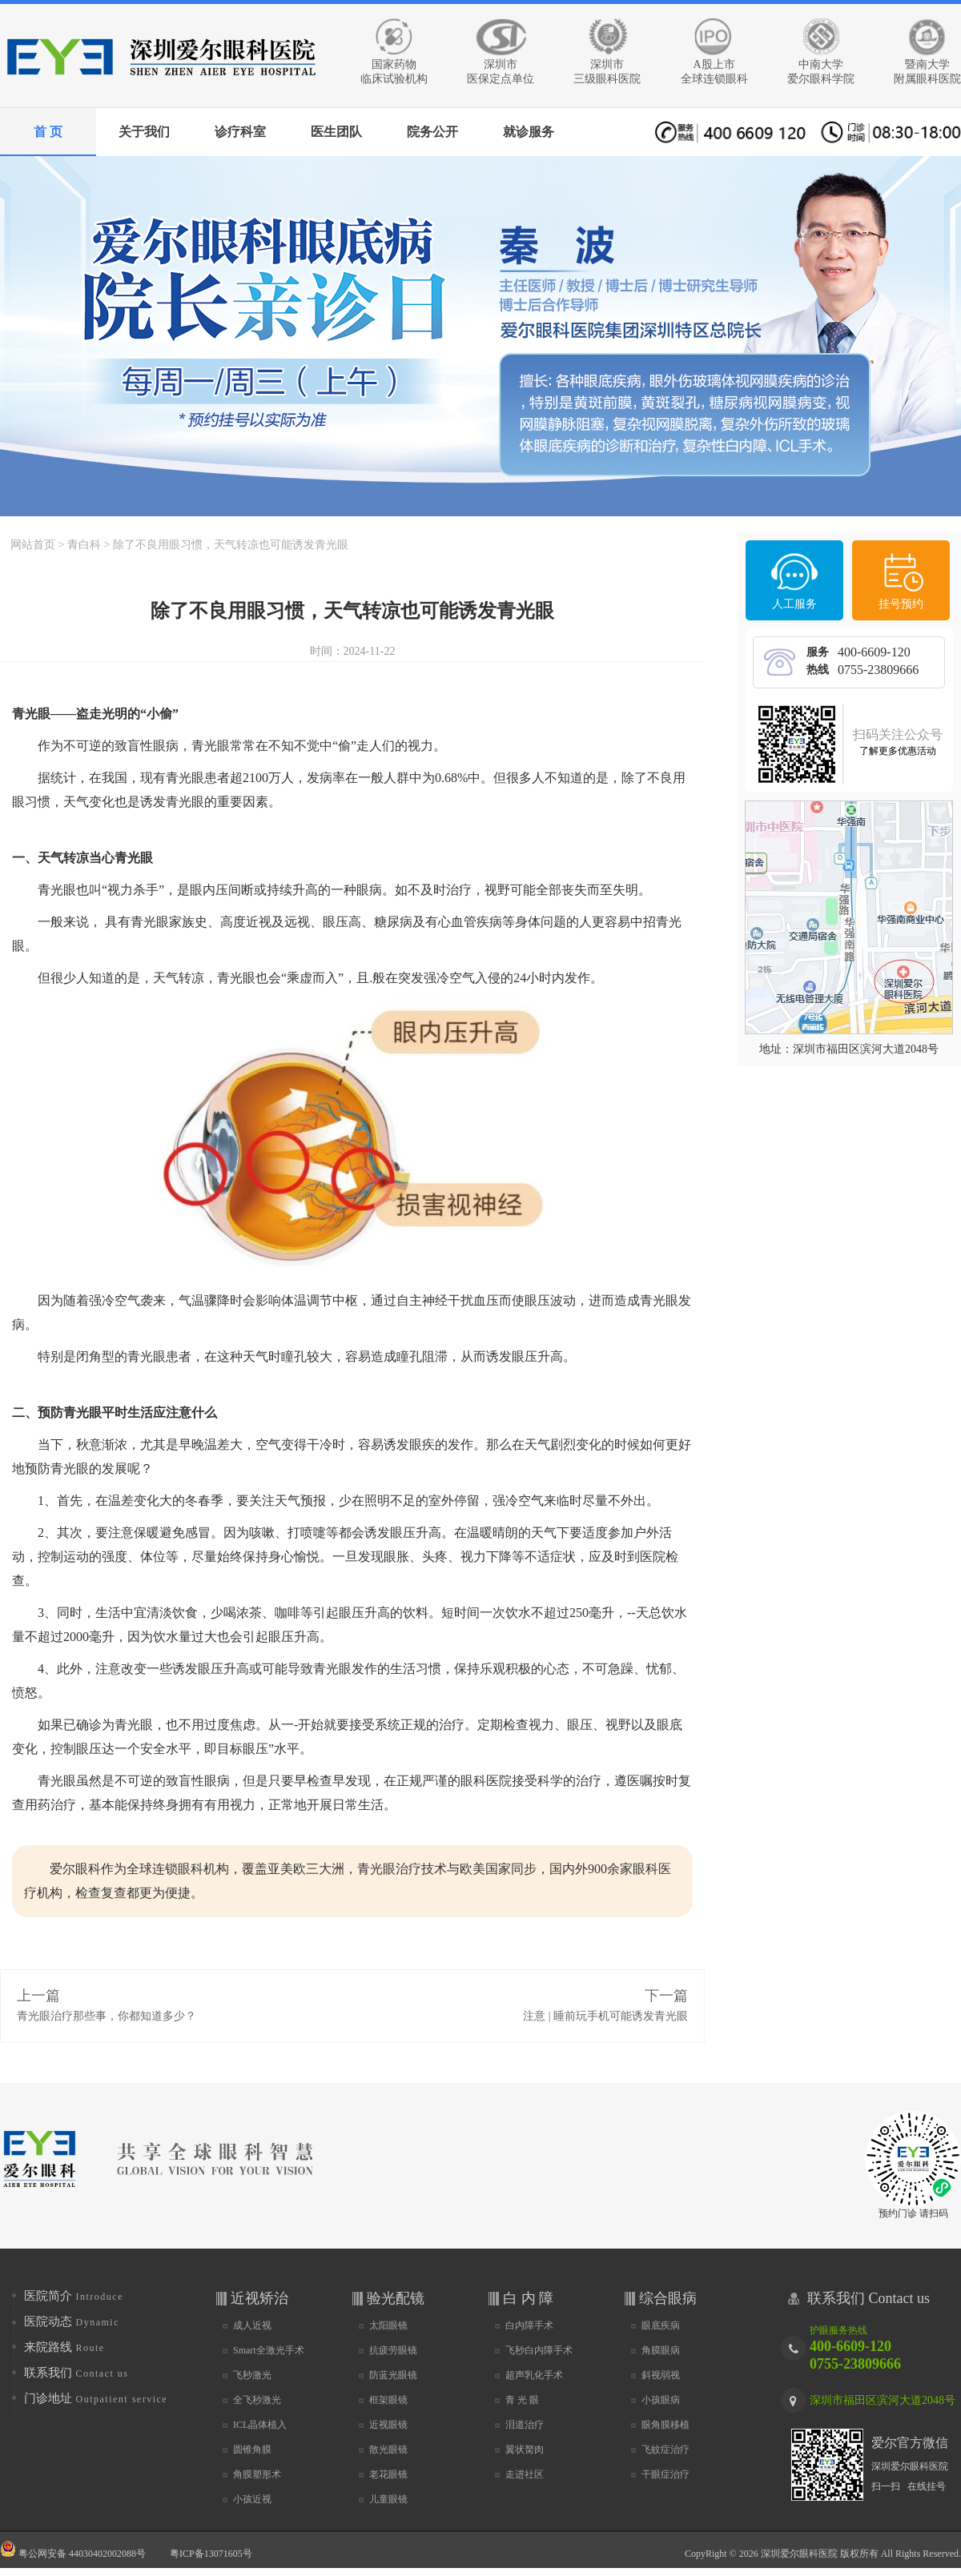 Image resolution: width=961 pixels, height=2576 pixels. What do you see at coordinates (32, 545) in the screenshot?
I see `网站首页` at bounding box center [32, 545].